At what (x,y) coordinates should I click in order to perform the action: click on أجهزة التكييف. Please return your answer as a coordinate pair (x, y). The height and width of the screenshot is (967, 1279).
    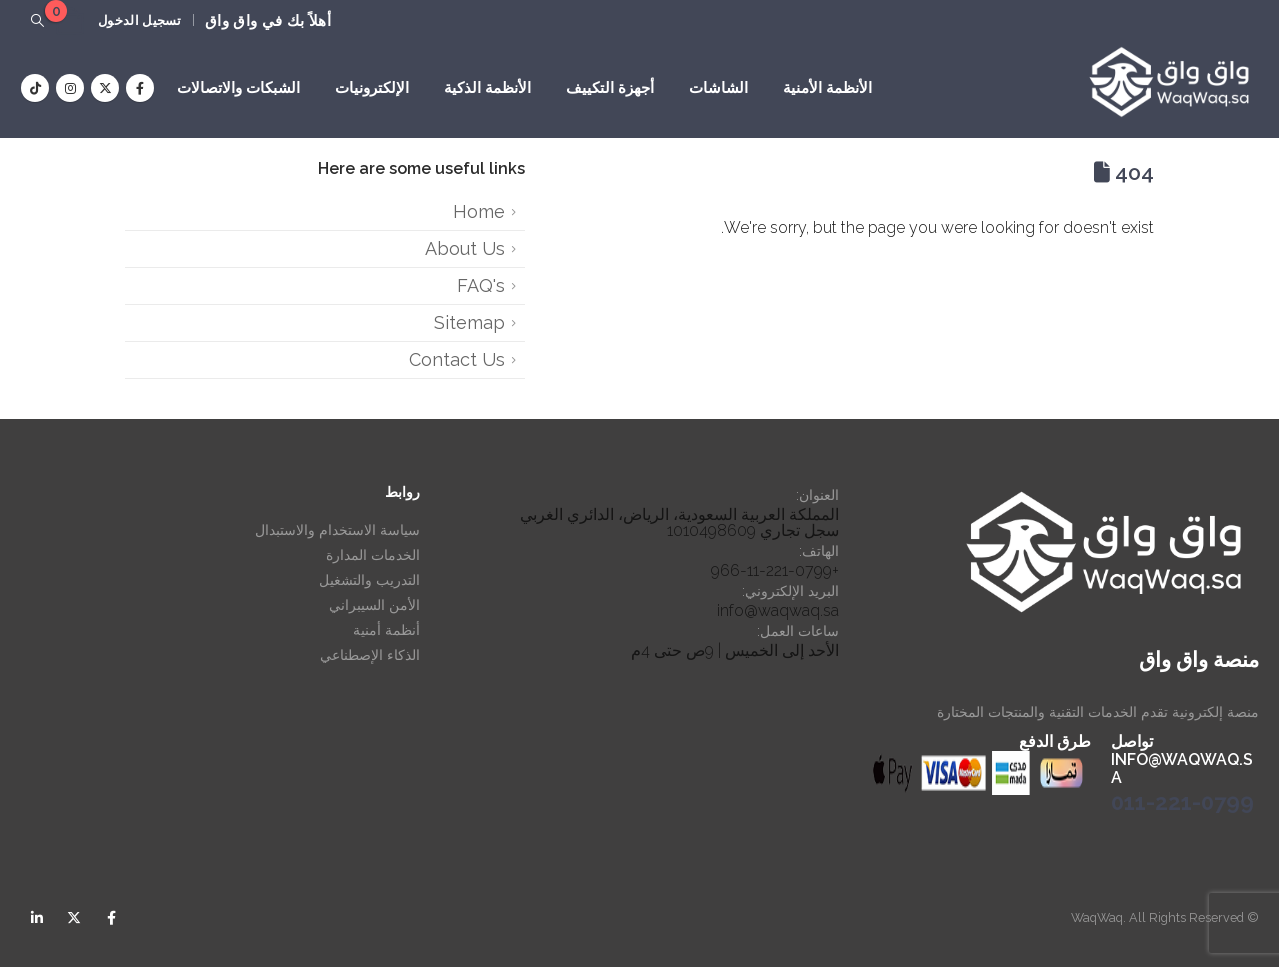
    Looking at the image, I should click on (610, 88).